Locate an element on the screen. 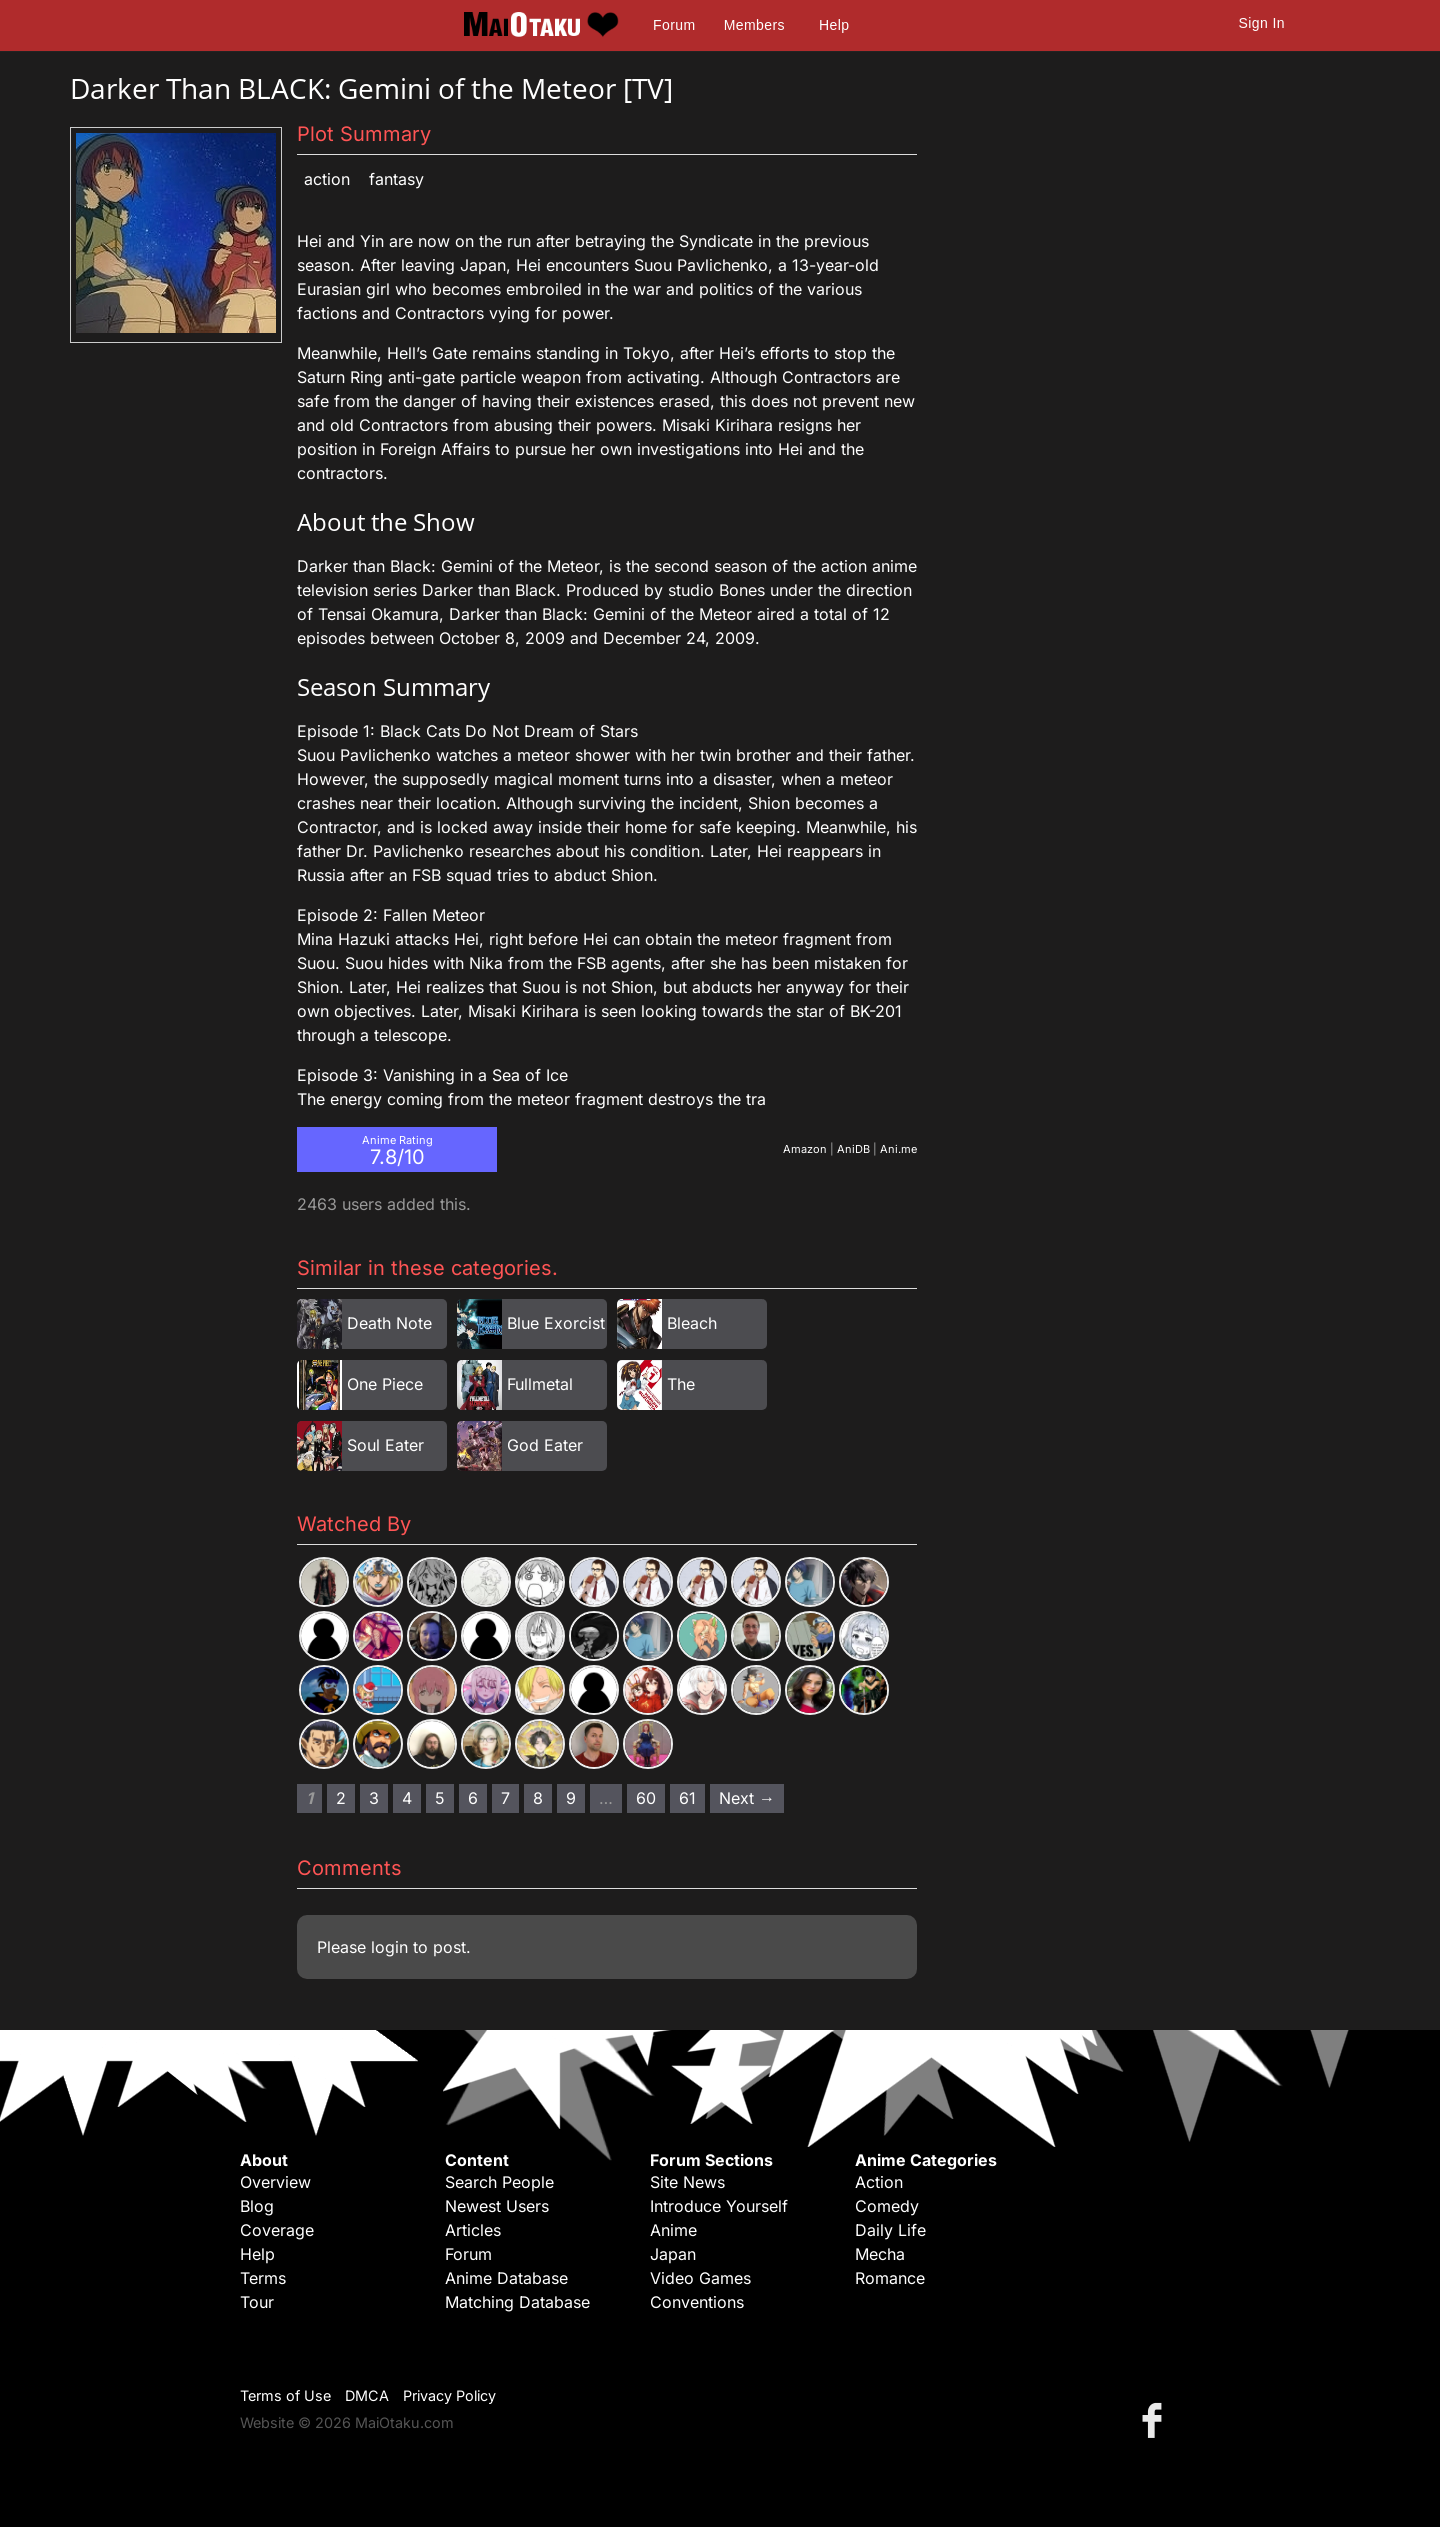 The width and height of the screenshot is (1440, 2527). 8 [Page 8] is located at coordinates (538, 1798).